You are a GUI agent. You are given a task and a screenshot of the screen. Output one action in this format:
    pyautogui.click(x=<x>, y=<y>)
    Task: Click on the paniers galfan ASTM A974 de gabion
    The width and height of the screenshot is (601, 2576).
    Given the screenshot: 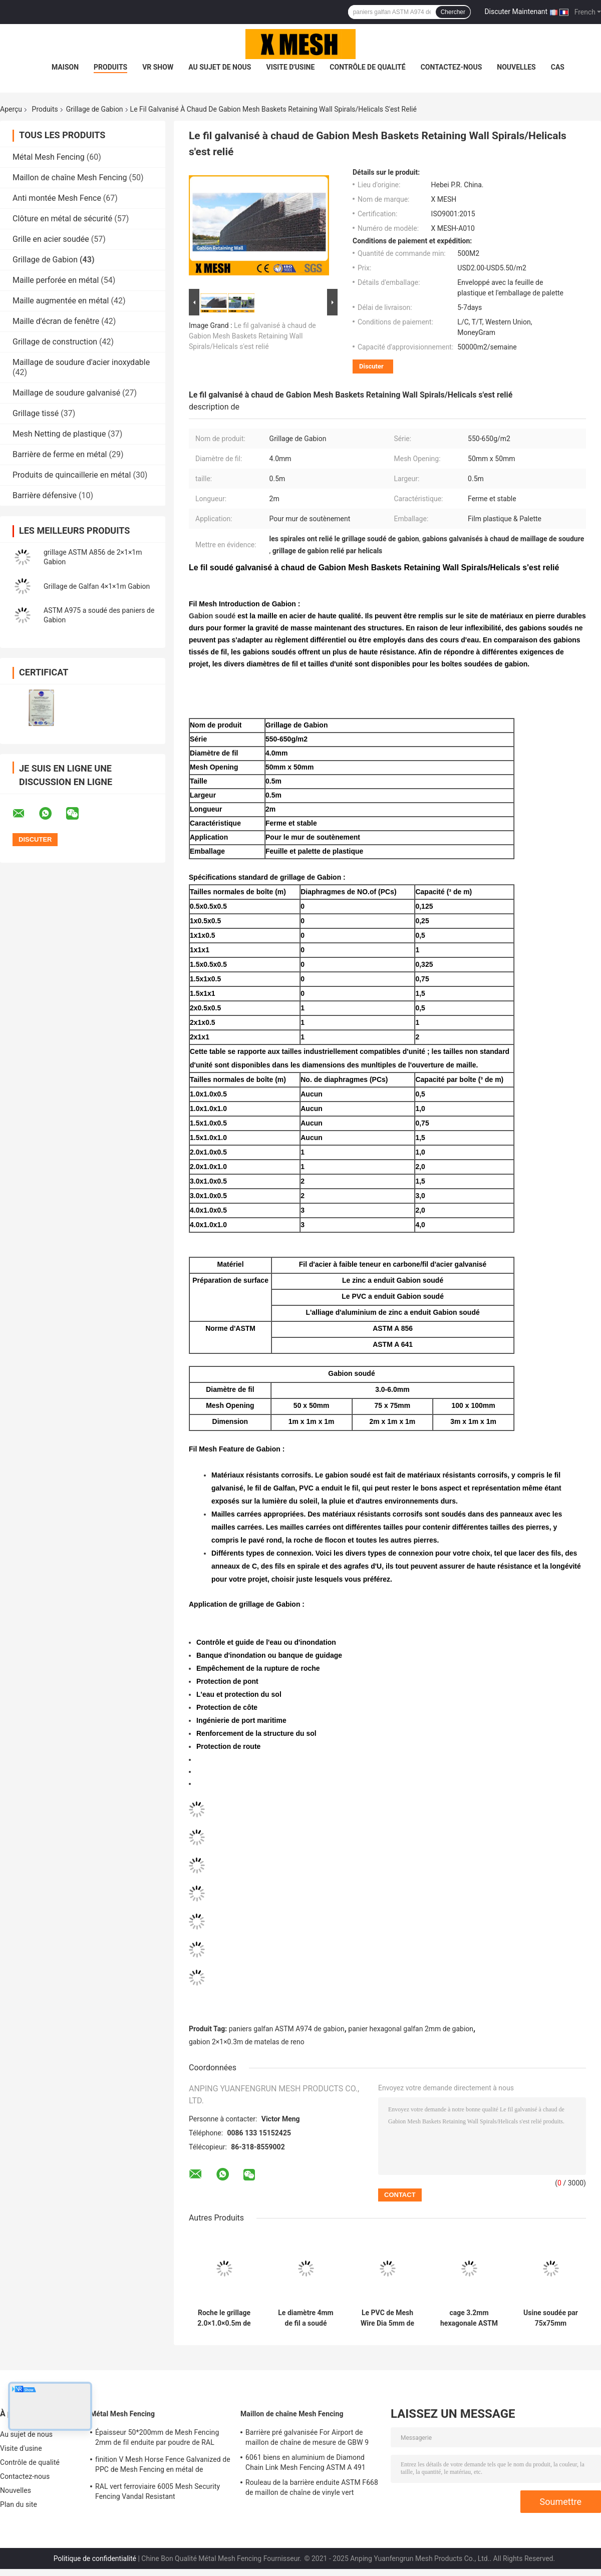 What is the action you would take?
    pyautogui.click(x=287, y=2029)
    